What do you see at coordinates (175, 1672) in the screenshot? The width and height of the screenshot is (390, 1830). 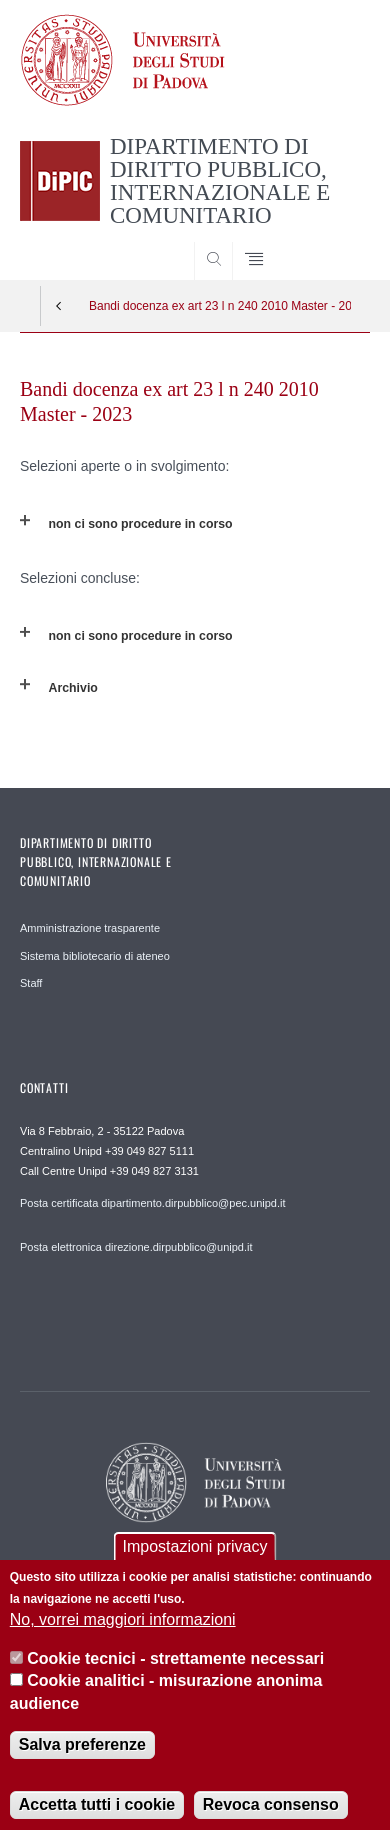 I see `Cookie tecnici - strettamente necessari` at bounding box center [175, 1672].